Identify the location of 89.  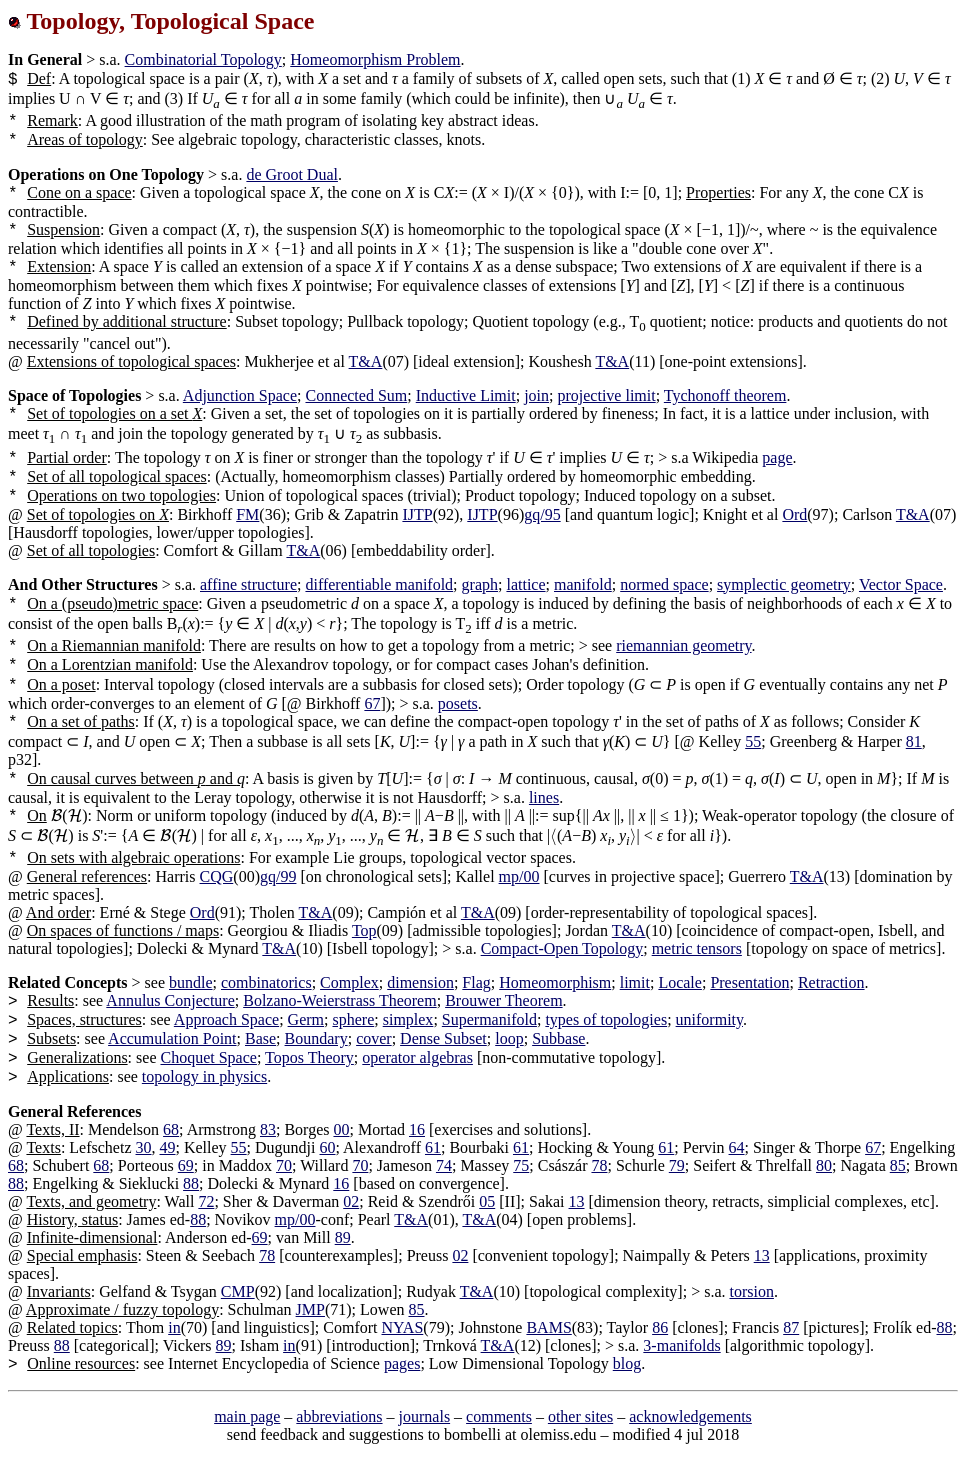
(343, 1237).